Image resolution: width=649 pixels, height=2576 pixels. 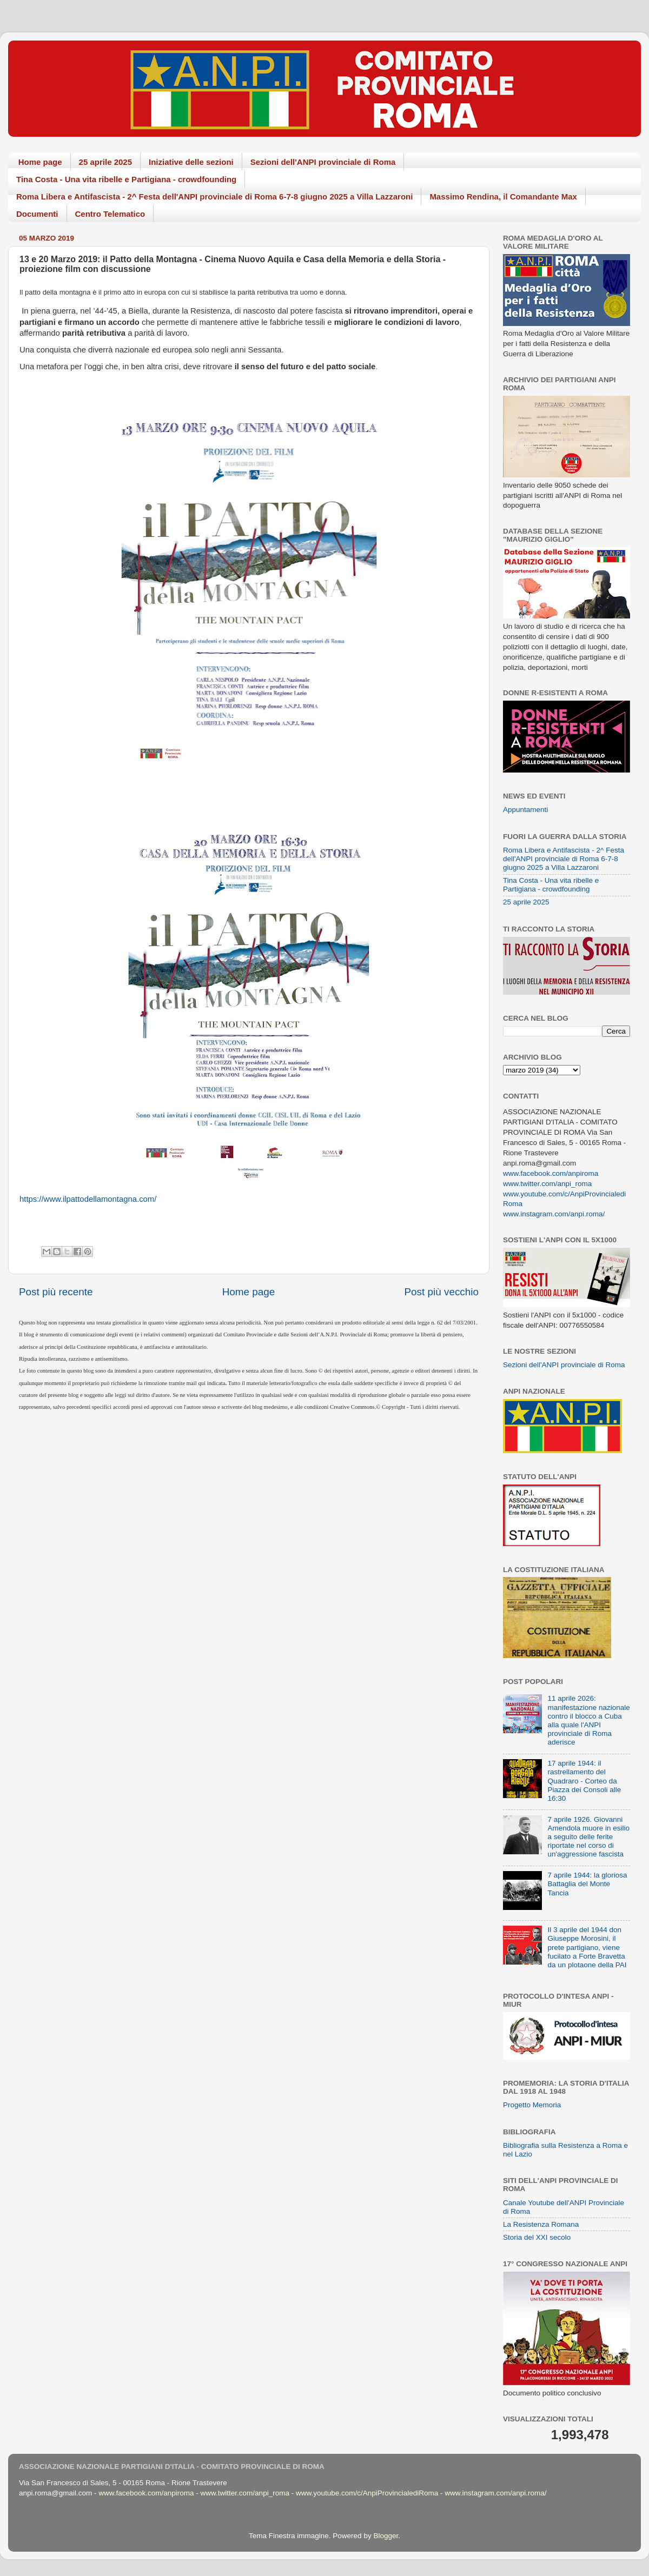 What do you see at coordinates (503, 196) in the screenshot?
I see `Massimo Rendina, il Comandante Max` at bounding box center [503, 196].